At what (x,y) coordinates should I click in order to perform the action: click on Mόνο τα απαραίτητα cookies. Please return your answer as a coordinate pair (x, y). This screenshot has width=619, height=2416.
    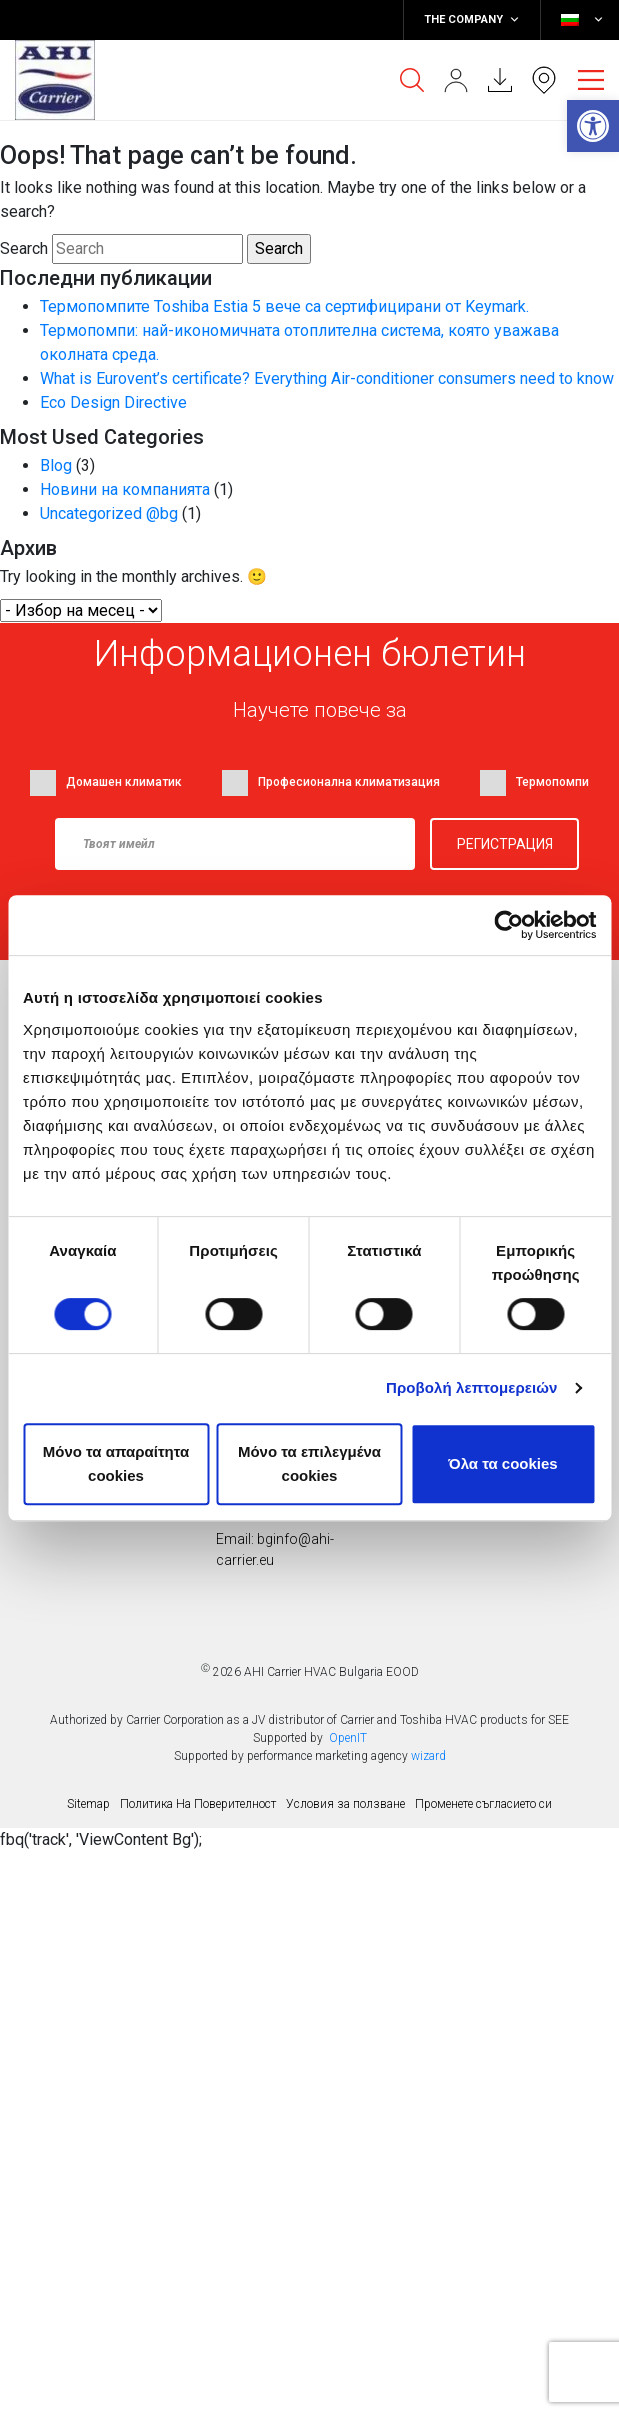
    Looking at the image, I should click on (116, 1463).